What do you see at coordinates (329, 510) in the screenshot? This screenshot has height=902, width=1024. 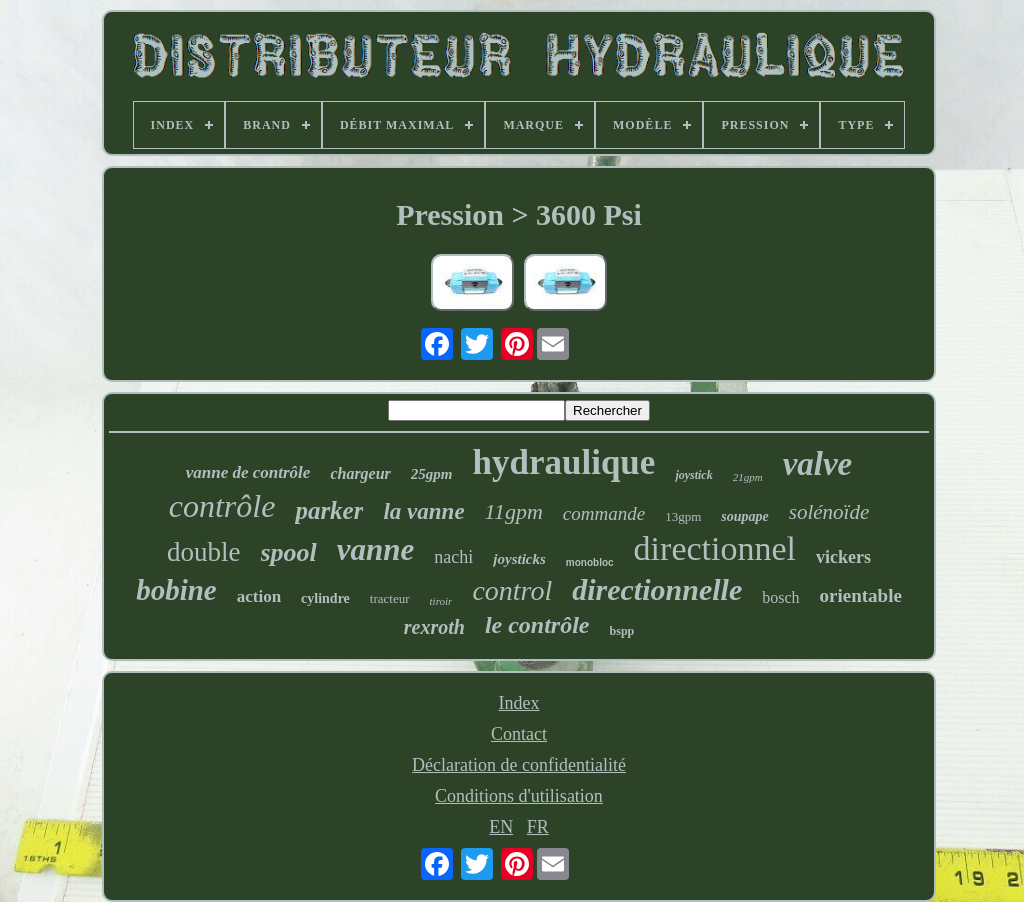 I see `parker` at bounding box center [329, 510].